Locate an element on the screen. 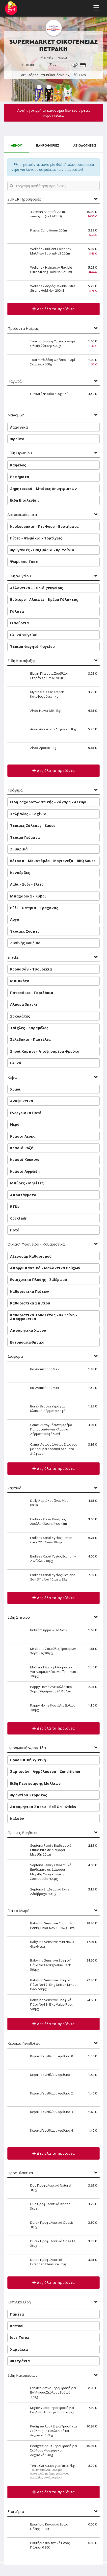 Image resolution: width=107 pixels, height=2576 pixels. Iqos Terea is located at coordinates (19, 2337).